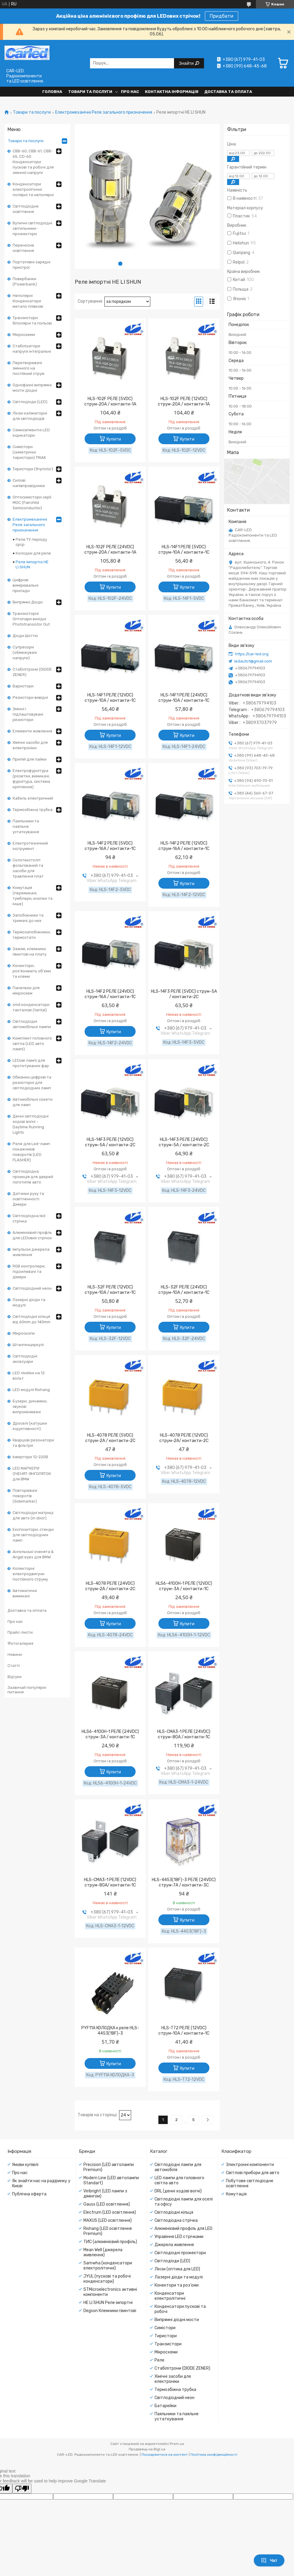 This screenshot has width=294, height=2576. What do you see at coordinates (102, 2252) in the screenshot?
I see `Mean Well (джерела живлення)` at bounding box center [102, 2252].